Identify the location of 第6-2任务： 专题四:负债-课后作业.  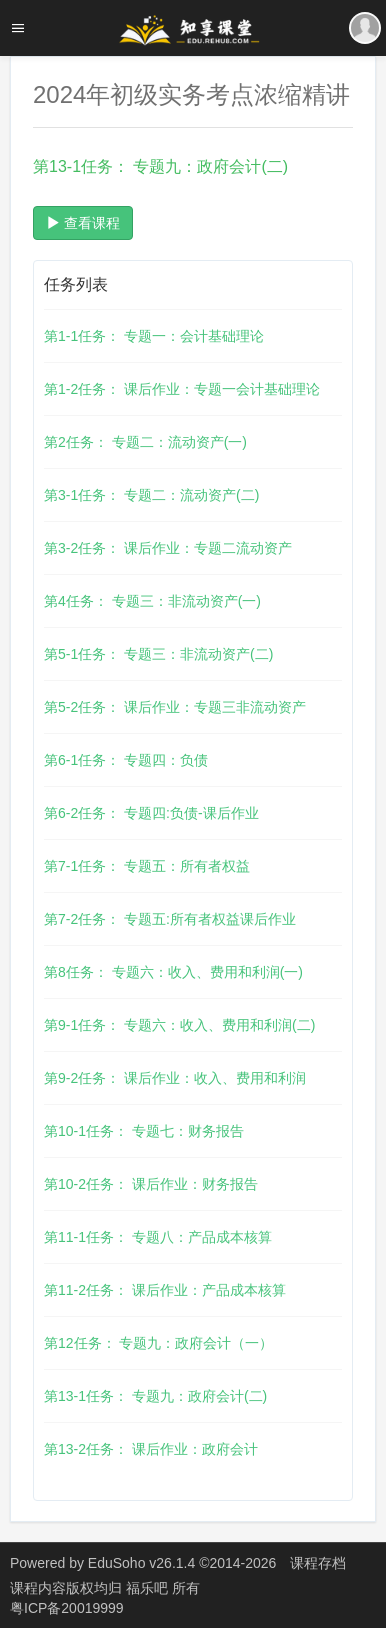
(151, 813).